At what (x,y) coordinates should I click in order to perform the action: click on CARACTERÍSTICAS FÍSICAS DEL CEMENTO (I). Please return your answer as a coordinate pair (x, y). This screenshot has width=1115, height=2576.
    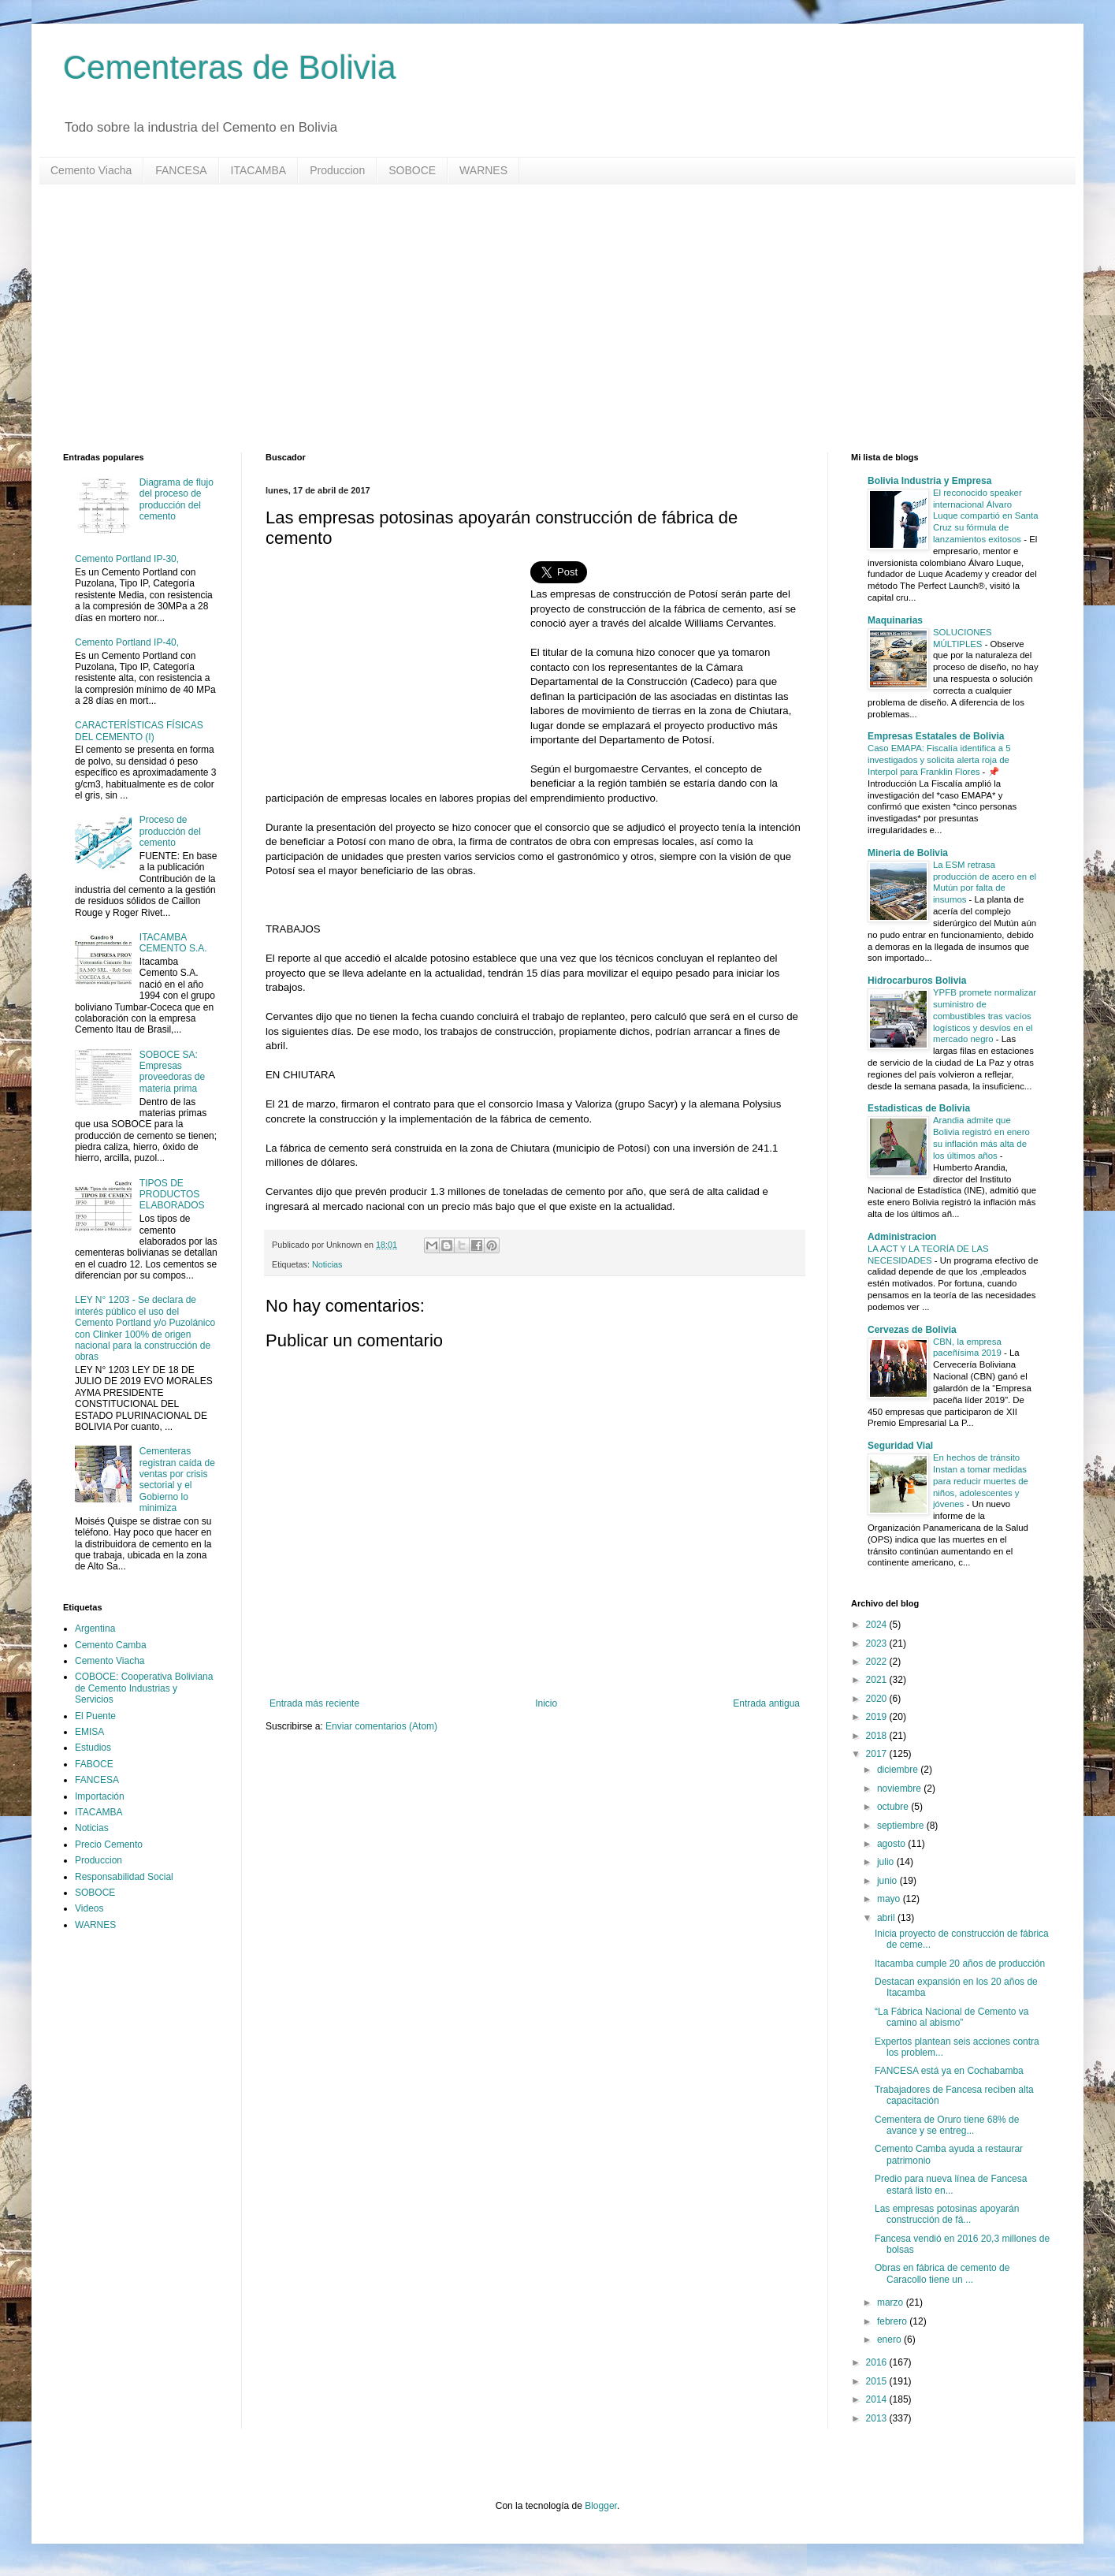
    Looking at the image, I should click on (139, 731).